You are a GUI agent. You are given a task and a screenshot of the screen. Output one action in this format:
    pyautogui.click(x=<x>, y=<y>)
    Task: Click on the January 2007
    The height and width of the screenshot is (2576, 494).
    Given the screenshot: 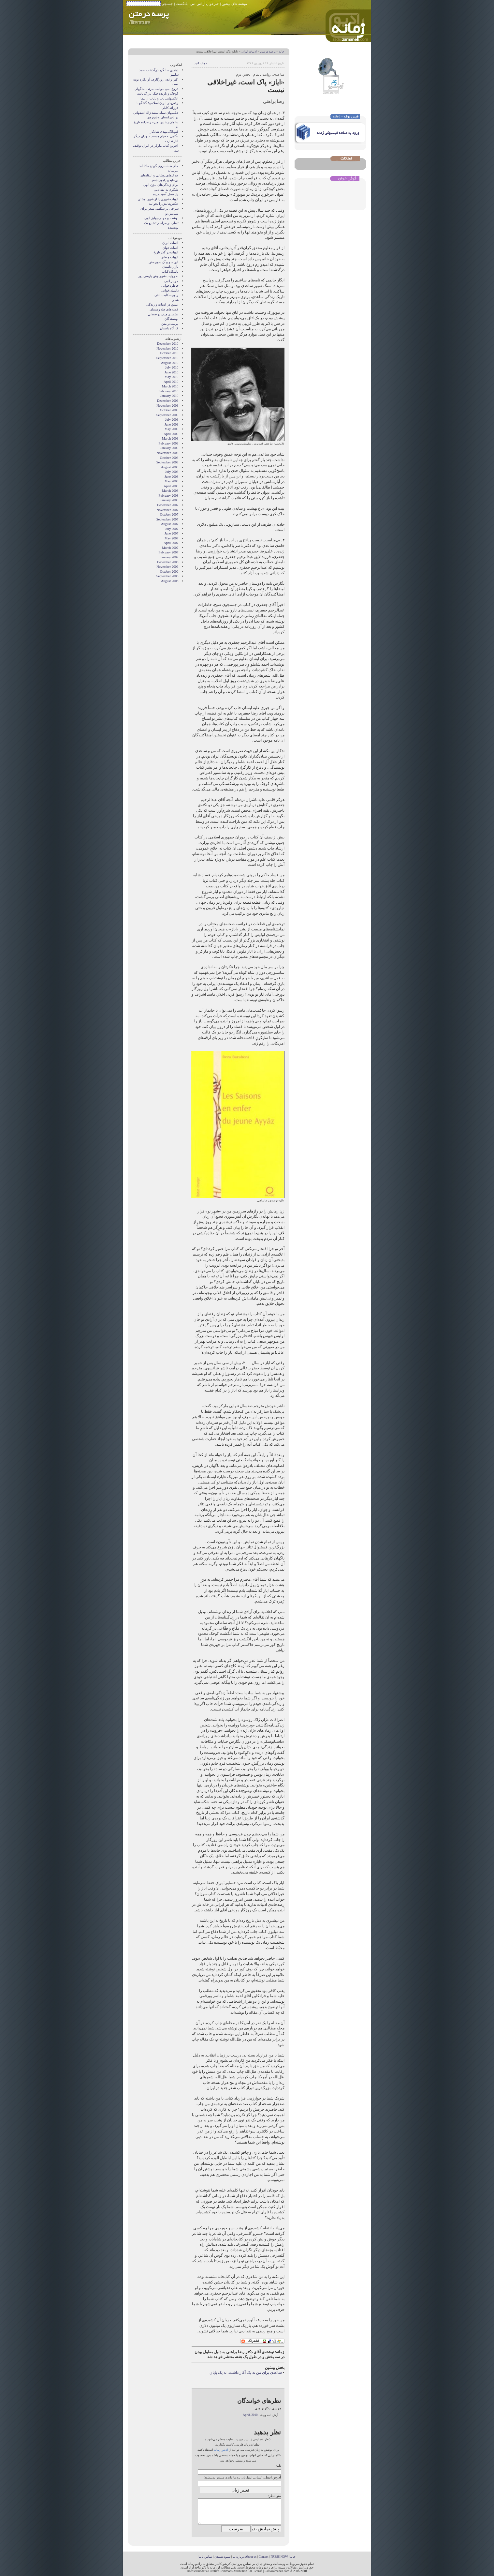 What is the action you would take?
    pyautogui.click(x=169, y=557)
    